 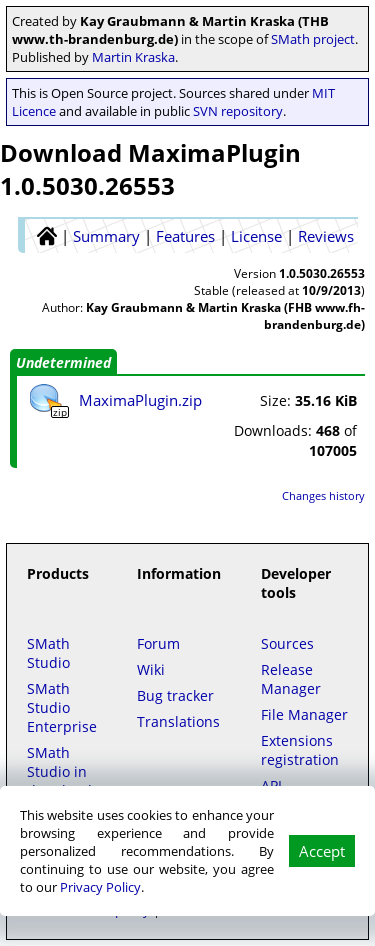 I want to click on Forum, so click(x=158, y=643).